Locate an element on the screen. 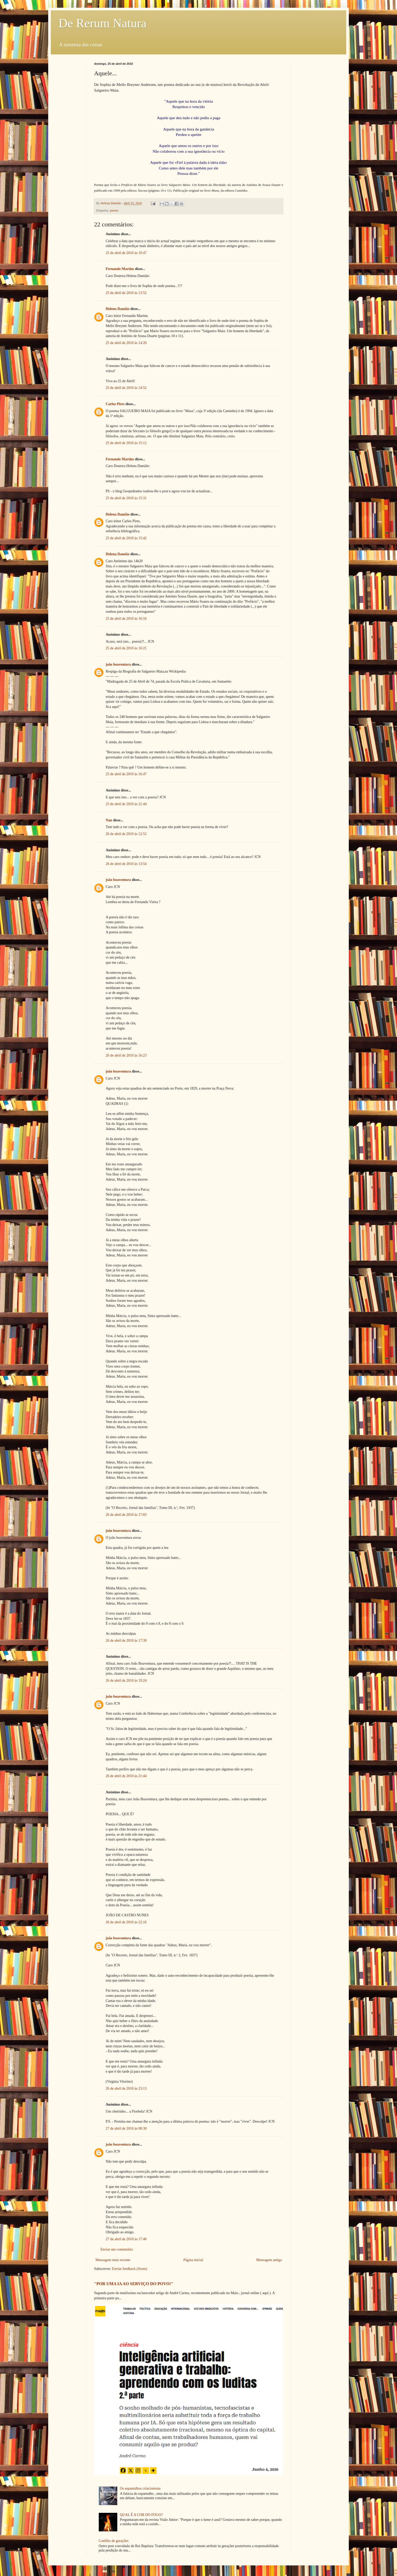 The height and width of the screenshot is (2576, 397). 26 de abril de 2010 às 12:52 is located at coordinates (126, 834).